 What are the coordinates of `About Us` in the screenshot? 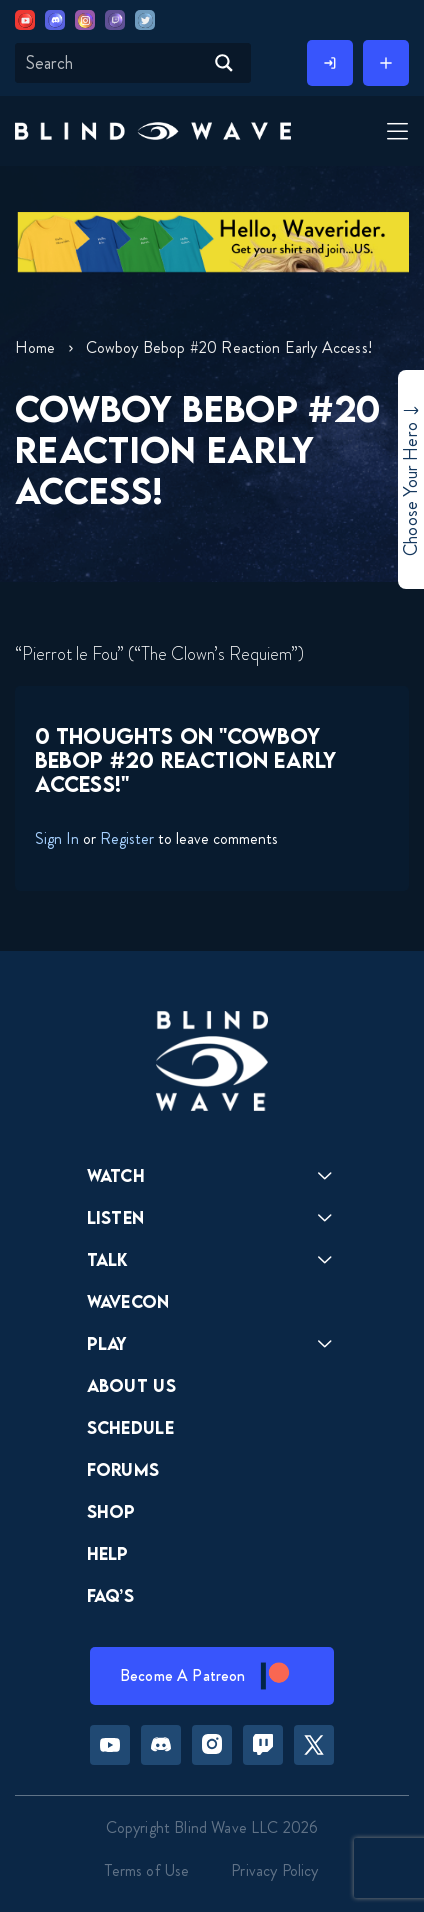 It's located at (132, 1385).